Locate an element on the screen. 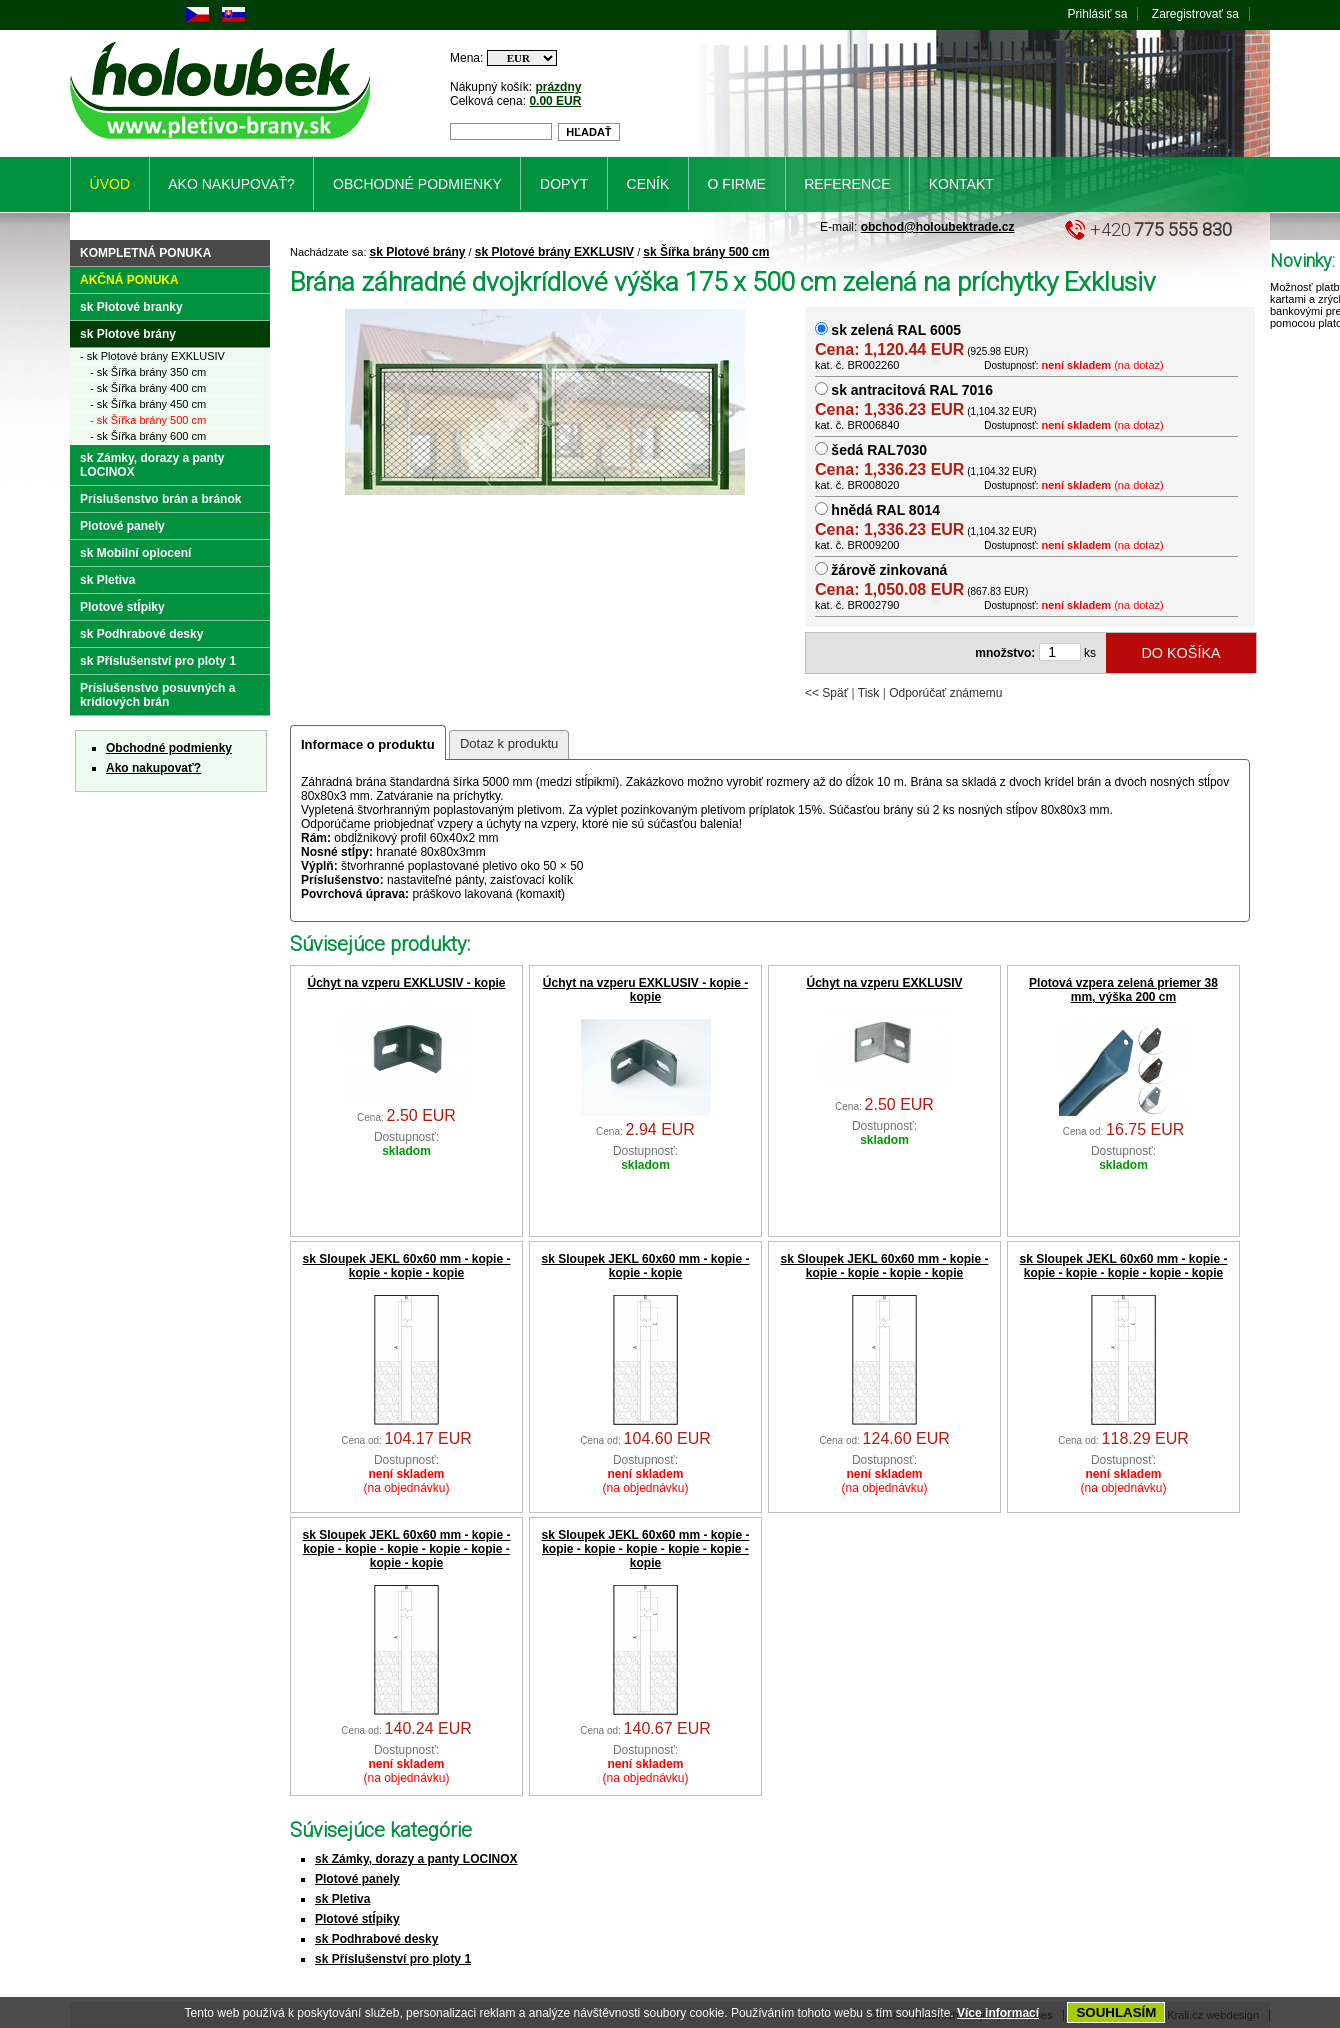  Úchyt na vzperu EXKLUSIV is located at coordinates (884, 983).